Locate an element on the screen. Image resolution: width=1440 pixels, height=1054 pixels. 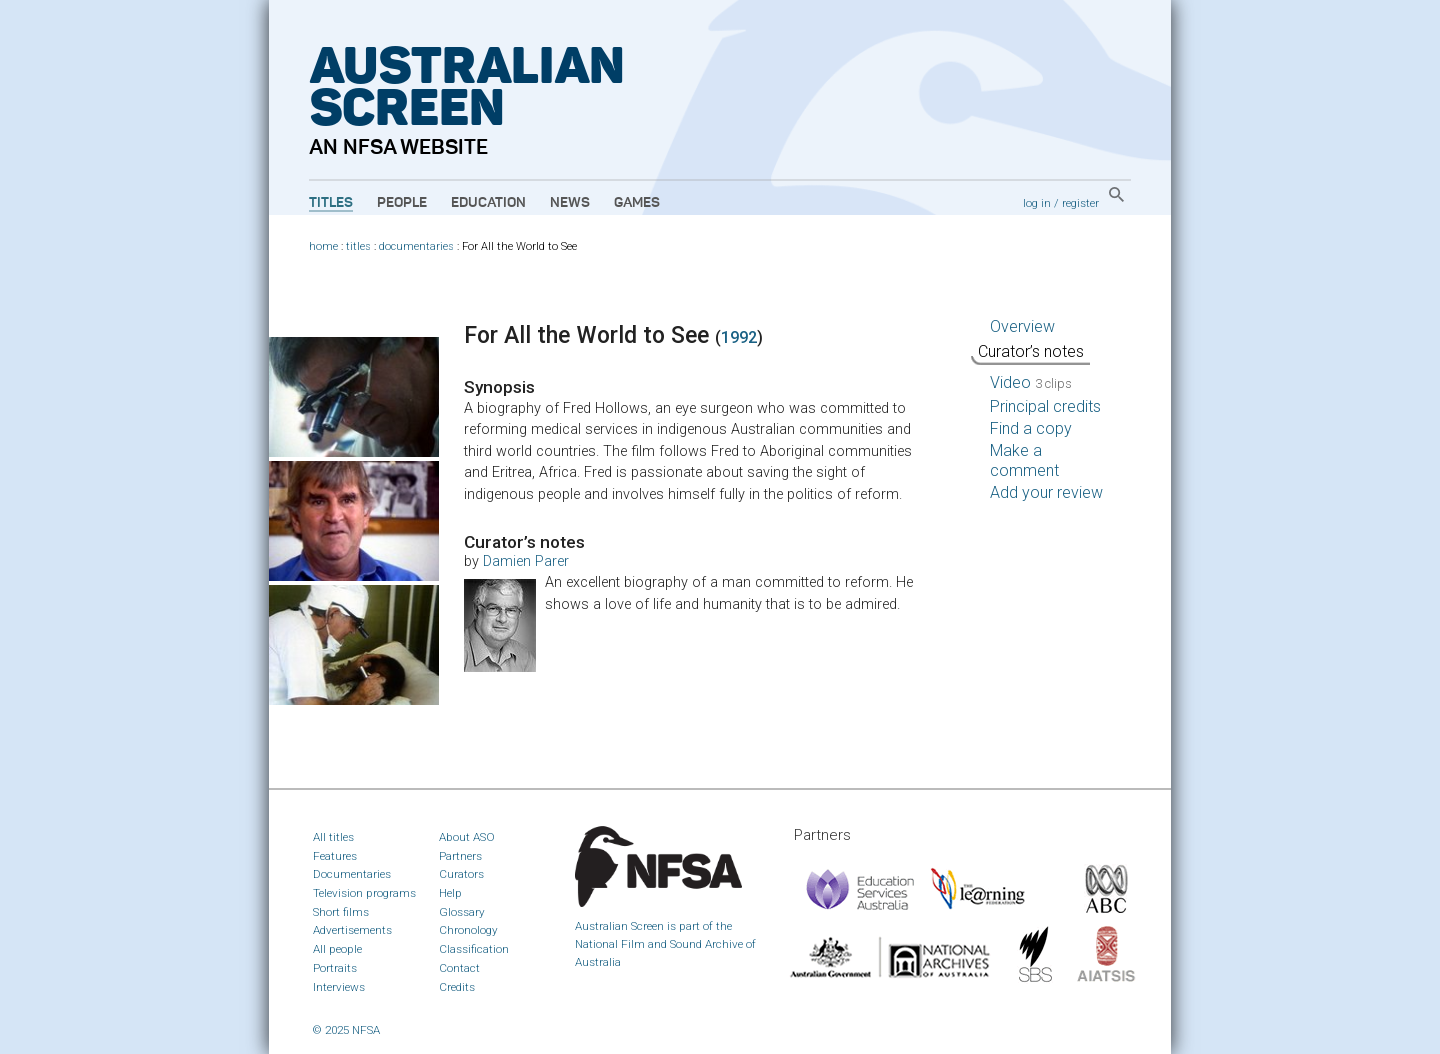
Make a comment is located at coordinates (1024, 460).